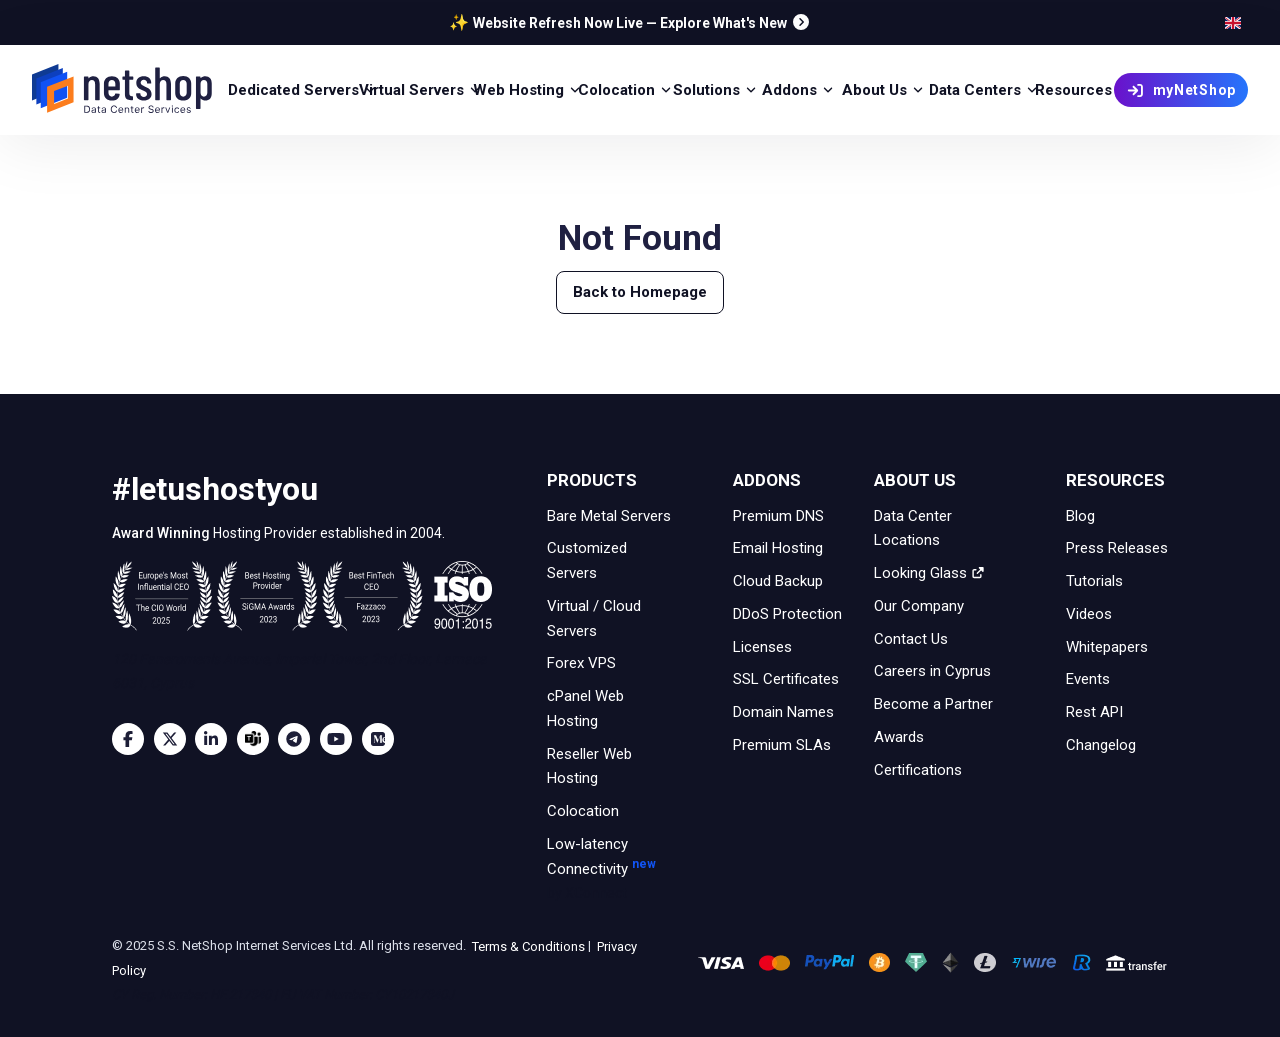 The width and height of the screenshot is (1280, 1037). Describe the element at coordinates (609, 515) in the screenshot. I see `Bare Metal Servers` at that location.